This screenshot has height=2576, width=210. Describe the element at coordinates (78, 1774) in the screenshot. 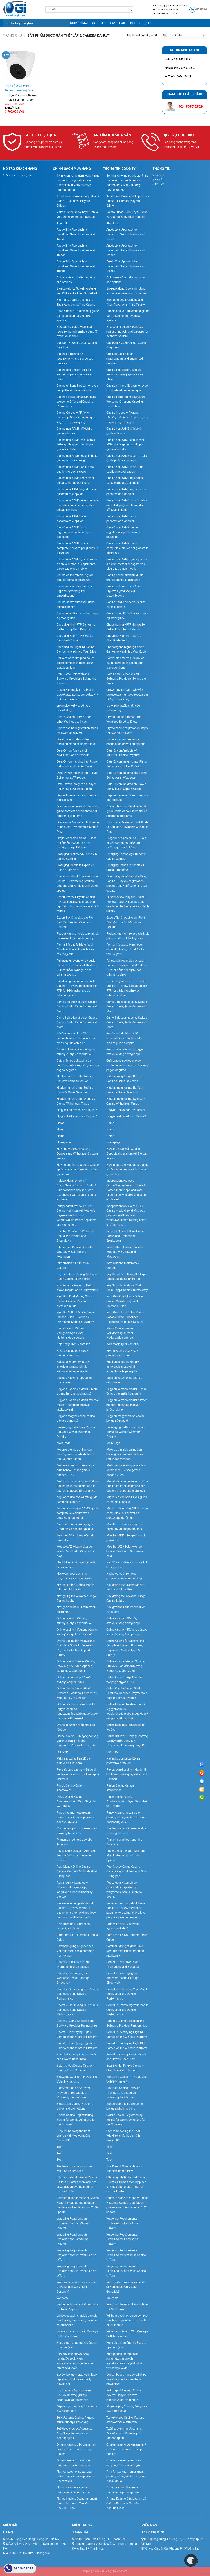

I see `Paysafecard casino – Guide til konto‑verificering og sikker spil i Danmark` at that location.